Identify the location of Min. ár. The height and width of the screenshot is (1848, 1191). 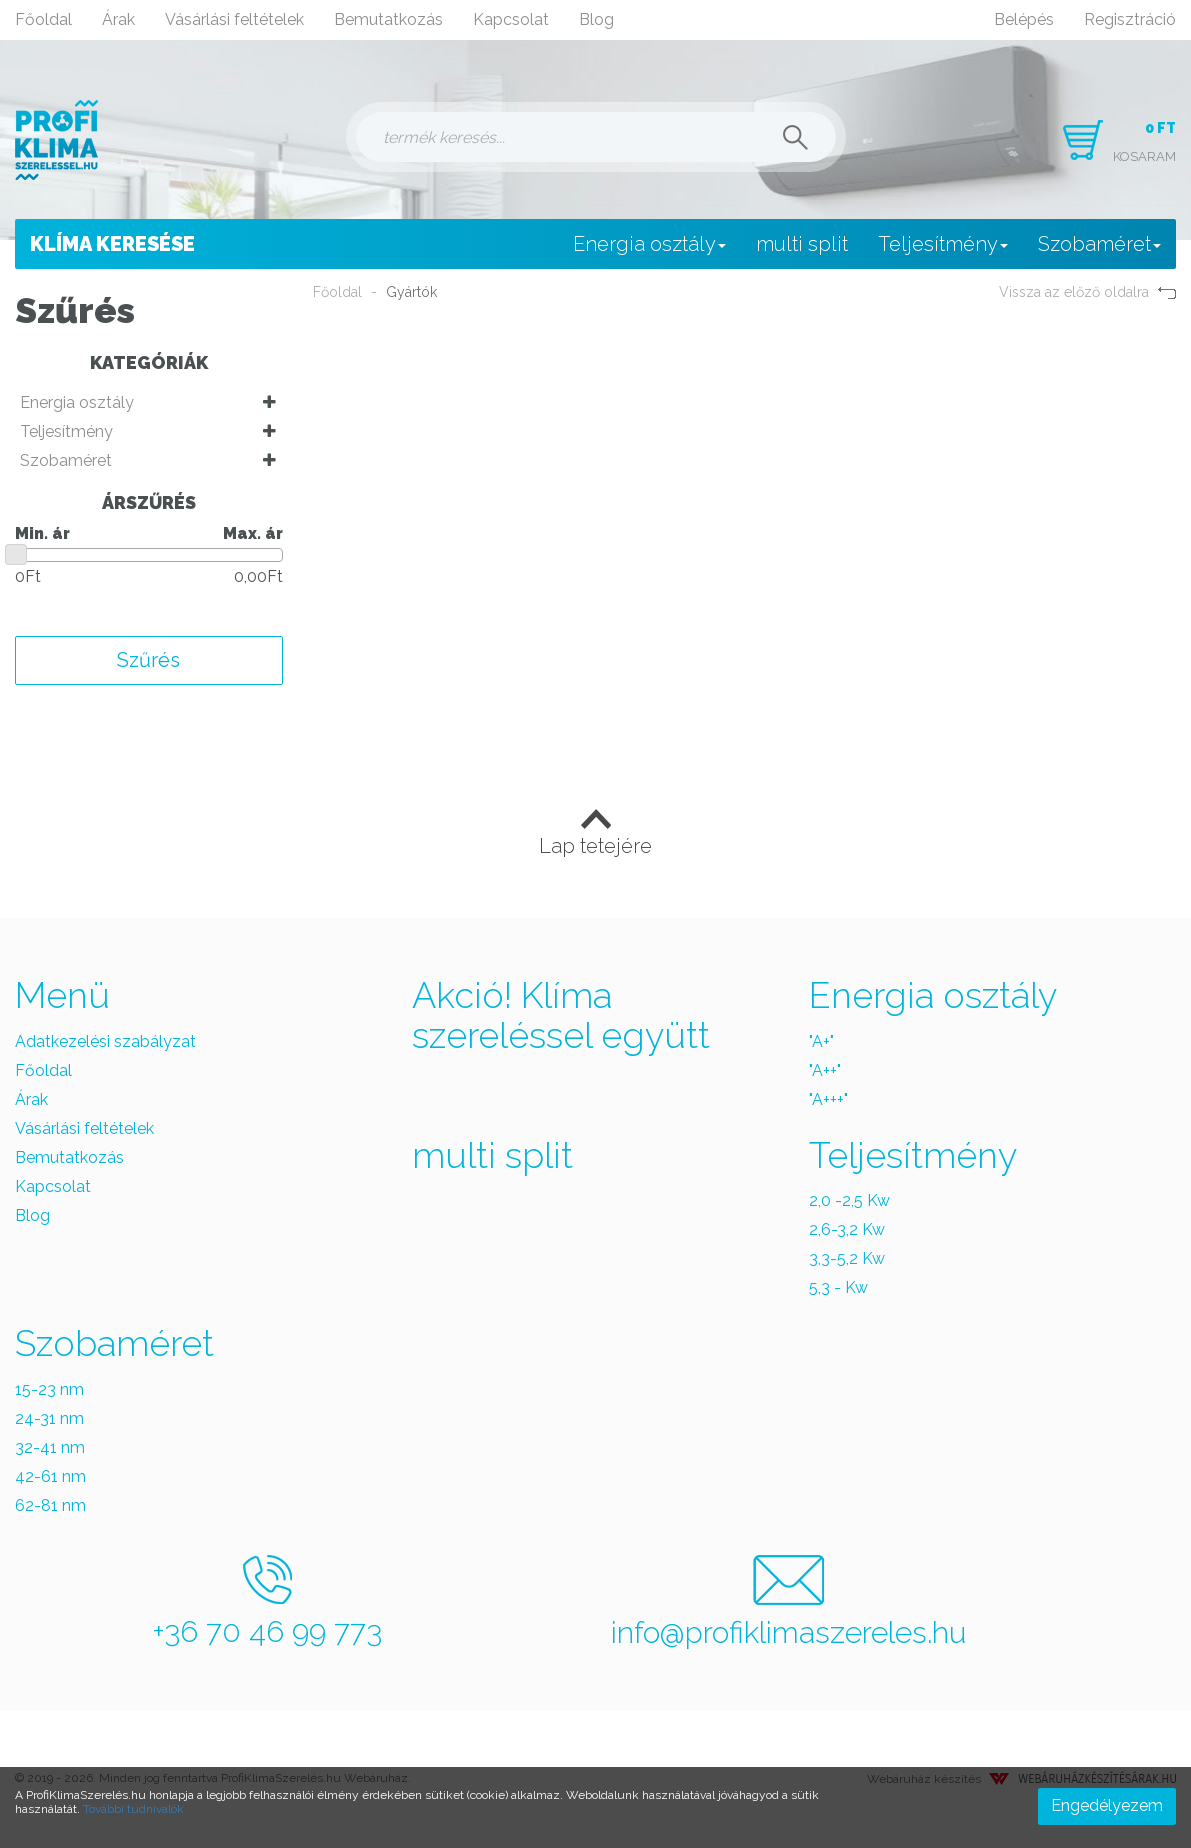
(42, 533).